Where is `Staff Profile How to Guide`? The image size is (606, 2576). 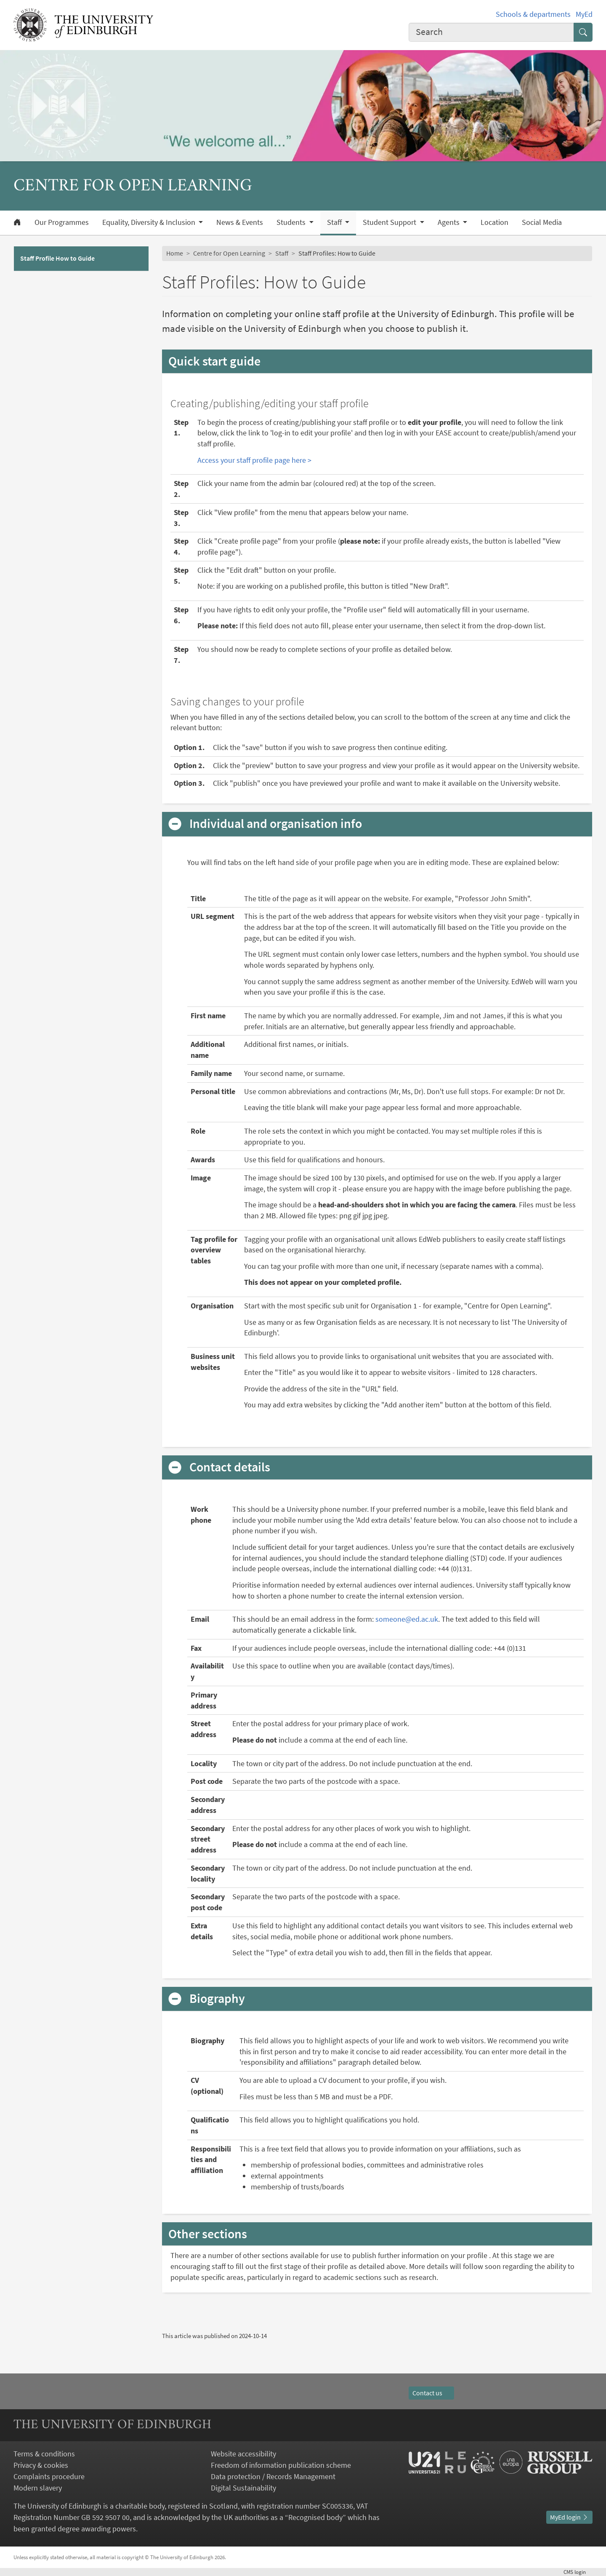
Staff Profile How to Guide is located at coordinates (57, 258).